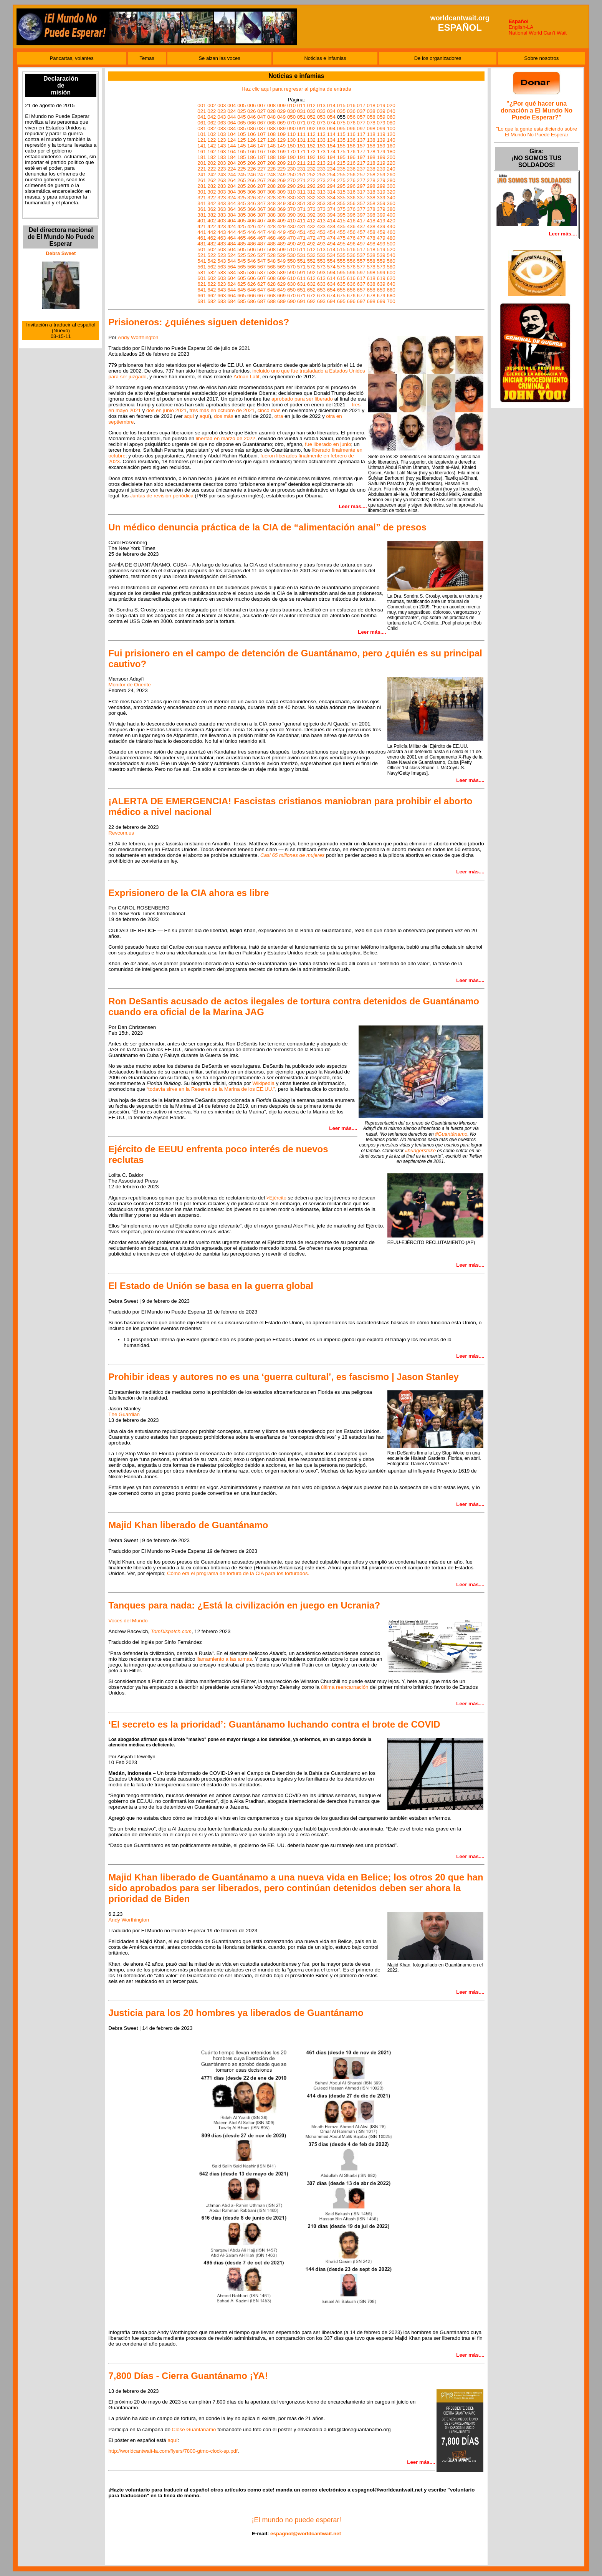 This screenshot has width=602, height=2576. Describe the element at coordinates (221, 249) in the screenshot. I see `503` at that location.